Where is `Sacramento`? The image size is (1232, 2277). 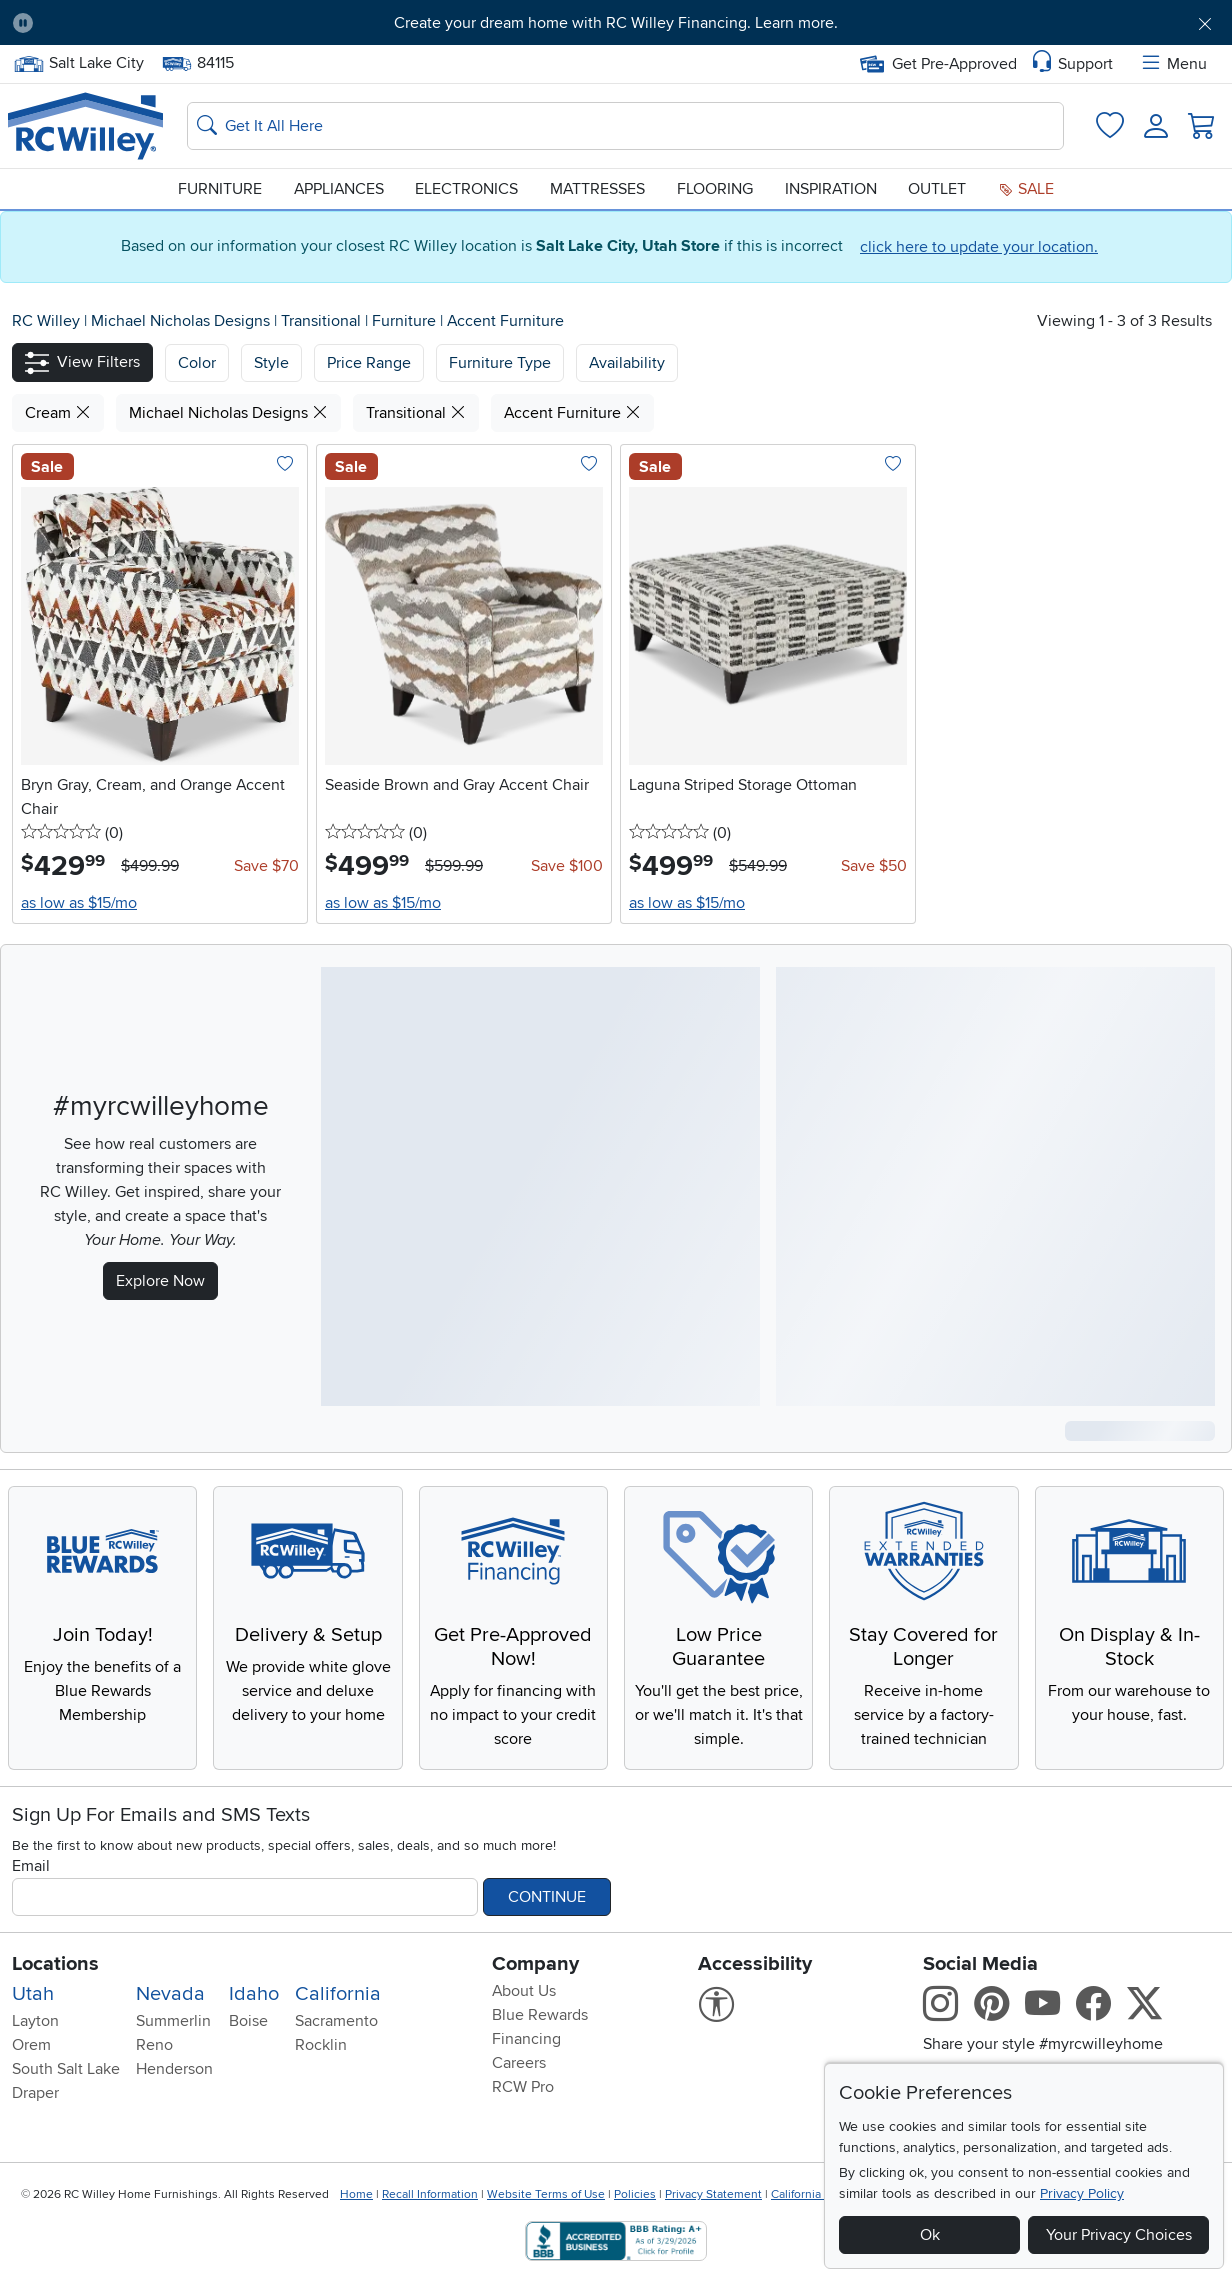
Sacramento is located at coordinates (336, 2021).